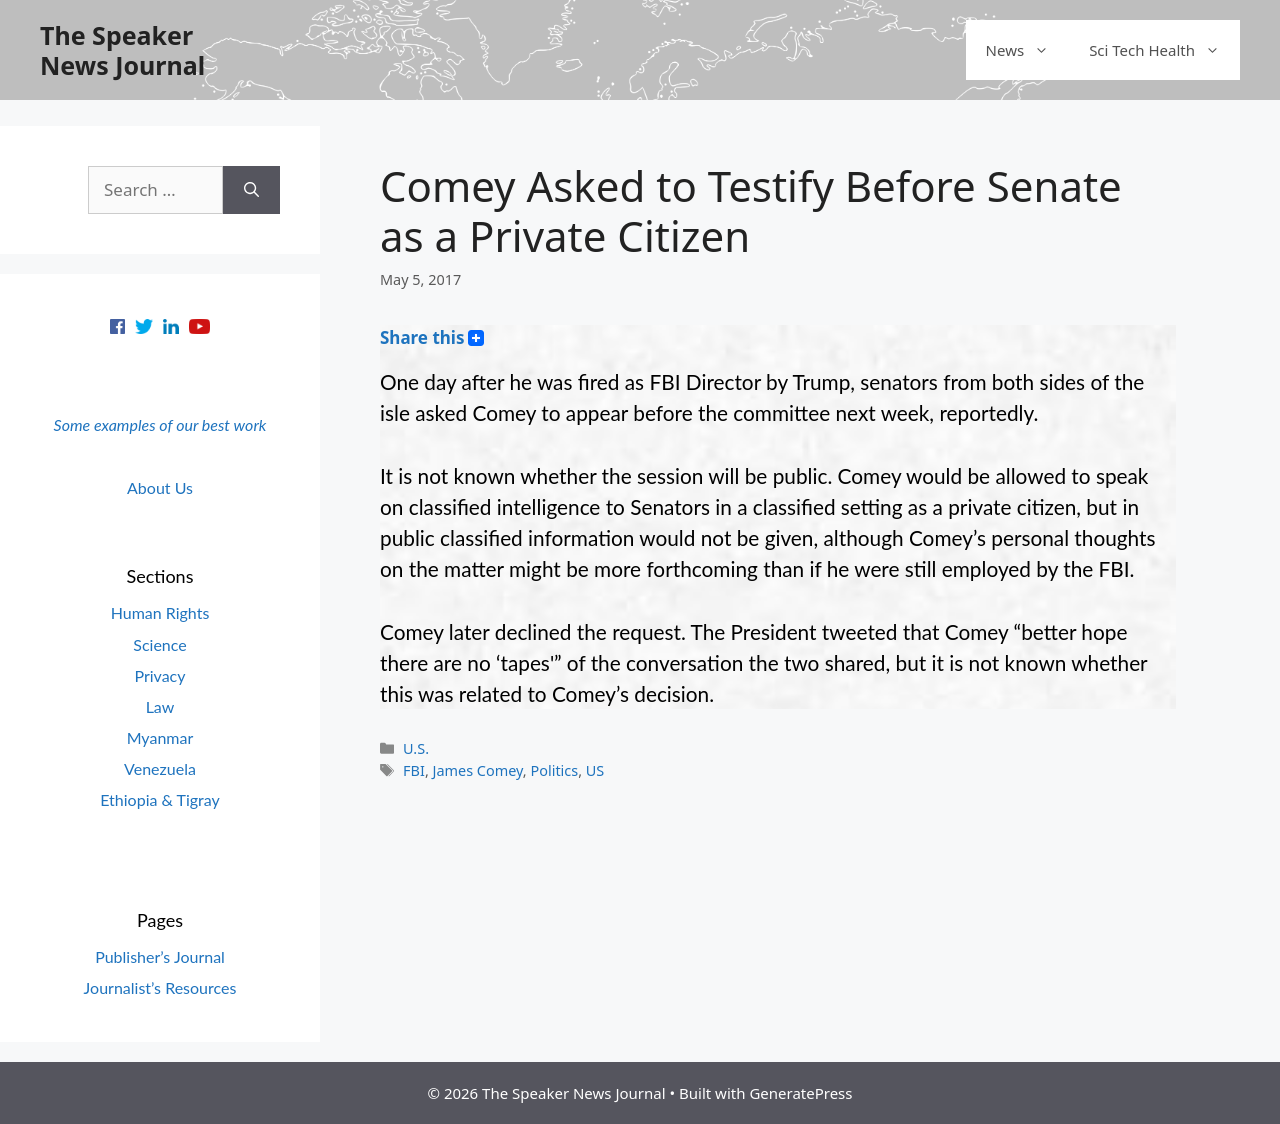 Image resolution: width=1280 pixels, height=1124 pixels. What do you see at coordinates (160, 768) in the screenshot?
I see `Venezuela` at bounding box center [160, 768].